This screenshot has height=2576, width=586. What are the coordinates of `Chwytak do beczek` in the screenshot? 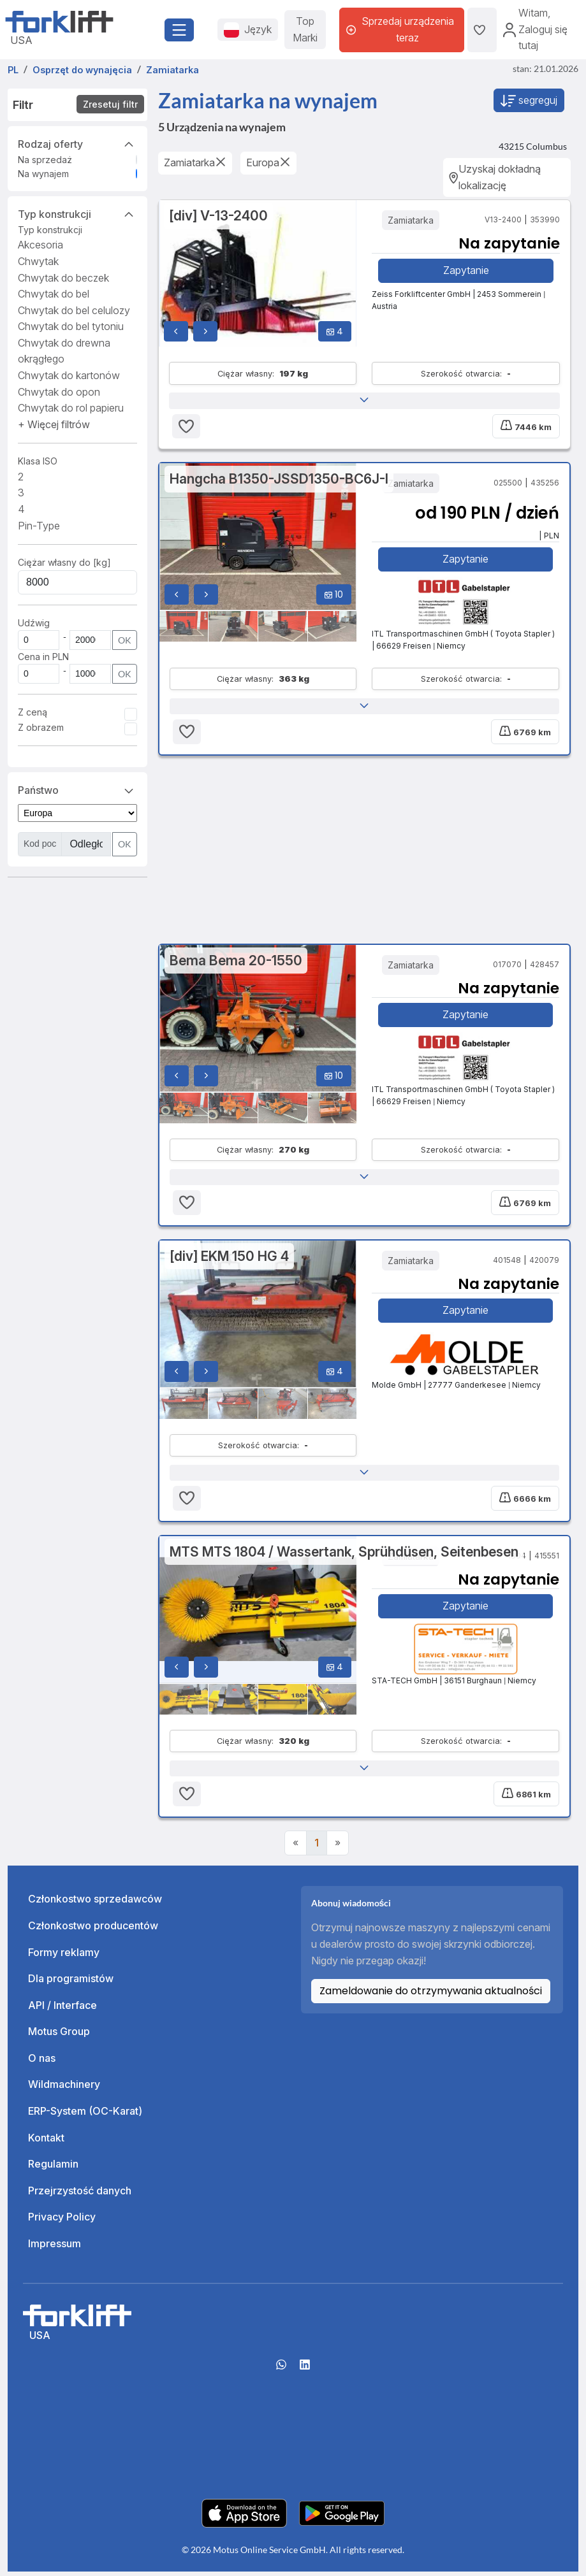 It's located at (63, 277).